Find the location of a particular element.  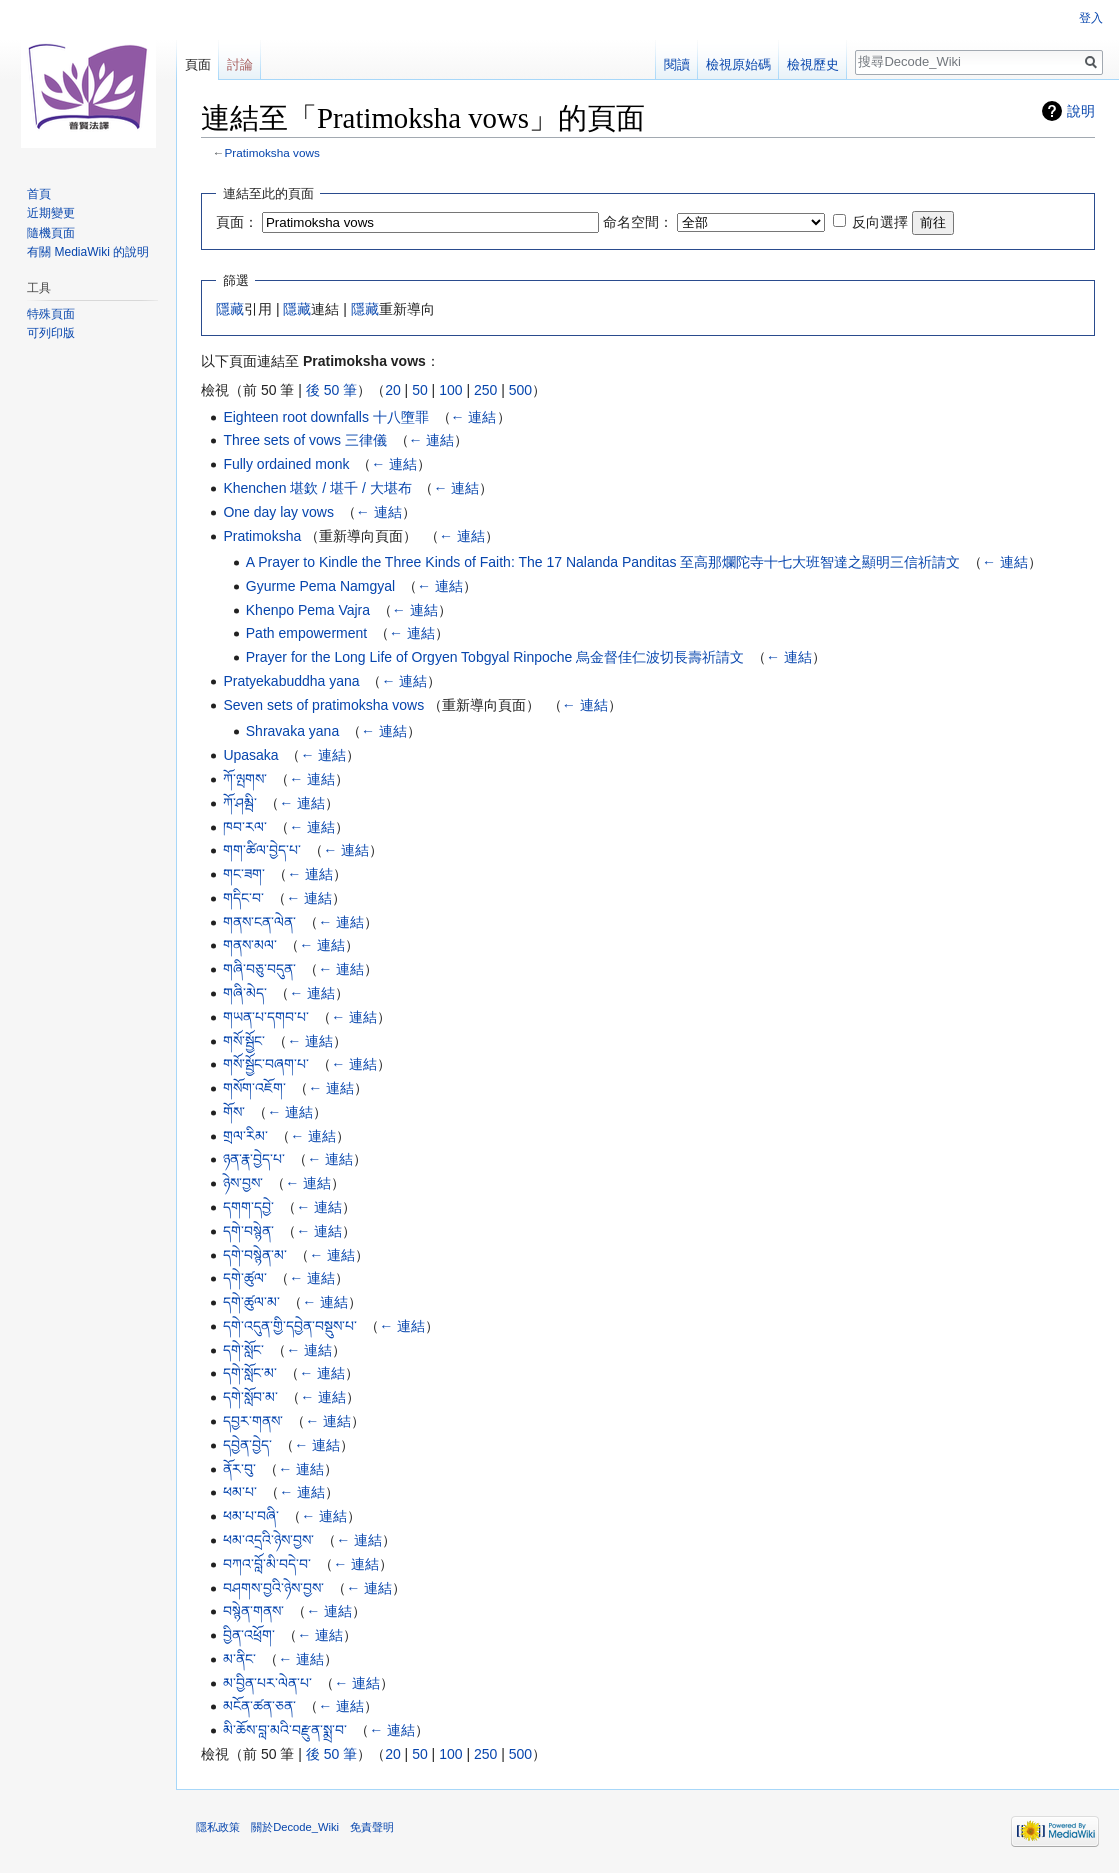

དགེ་འདུན་གྱི་དབྱེན་བསྡུས་པ་ is located at coordinates (290, 1326).